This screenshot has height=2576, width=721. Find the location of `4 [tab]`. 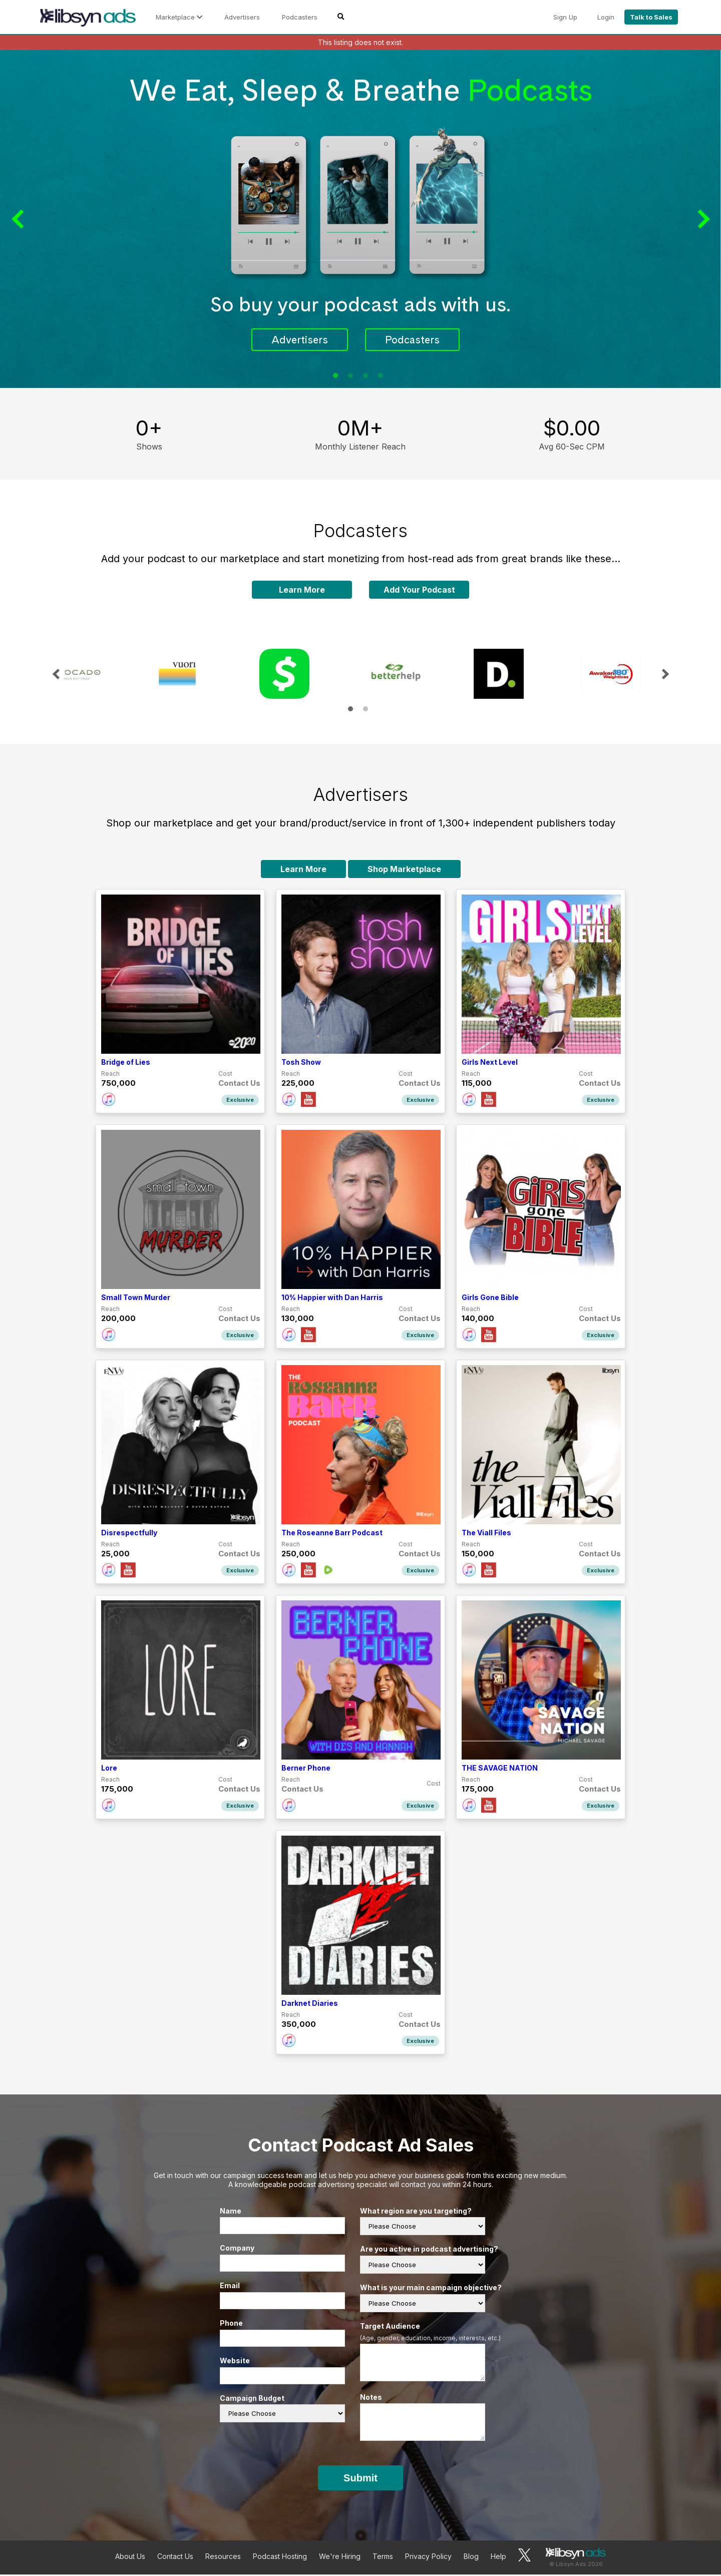

4 [tab] is located at coordinates (380, 376).